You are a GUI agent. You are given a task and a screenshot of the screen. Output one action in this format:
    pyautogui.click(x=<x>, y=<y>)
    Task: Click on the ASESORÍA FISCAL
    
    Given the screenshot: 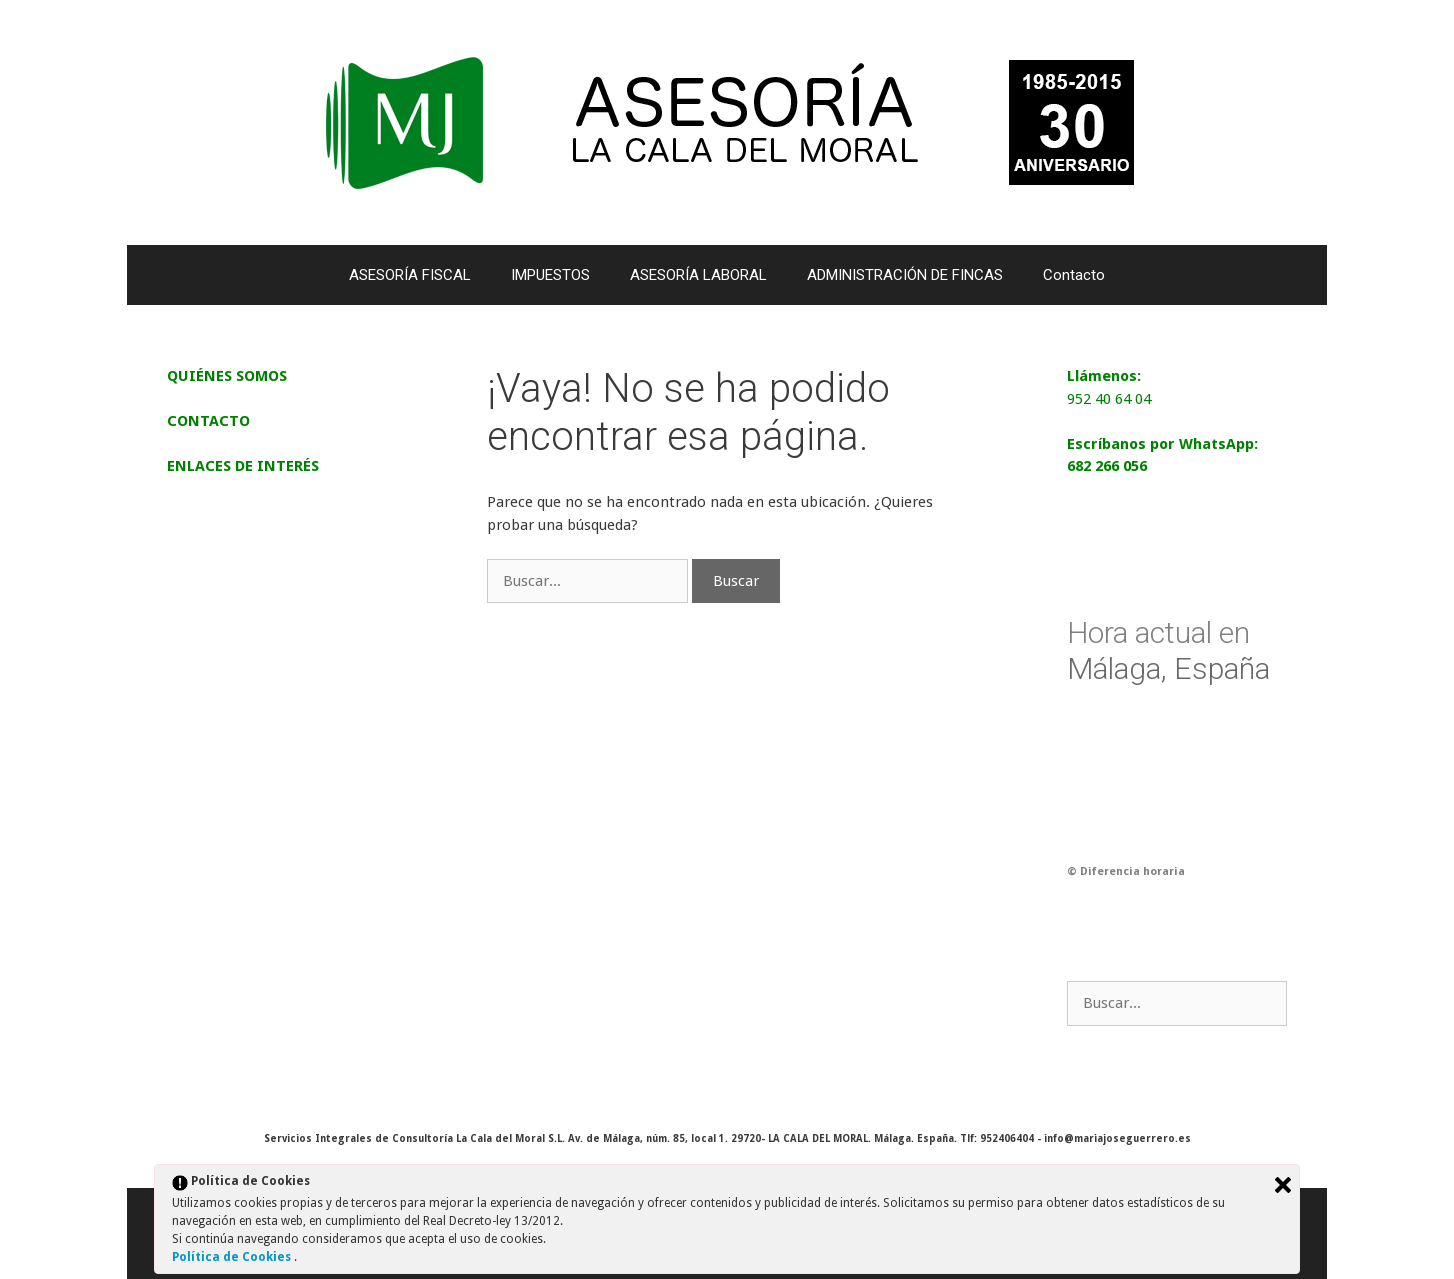 What is the action you would take?
    pyautogui.click(x=410, y=275)
    